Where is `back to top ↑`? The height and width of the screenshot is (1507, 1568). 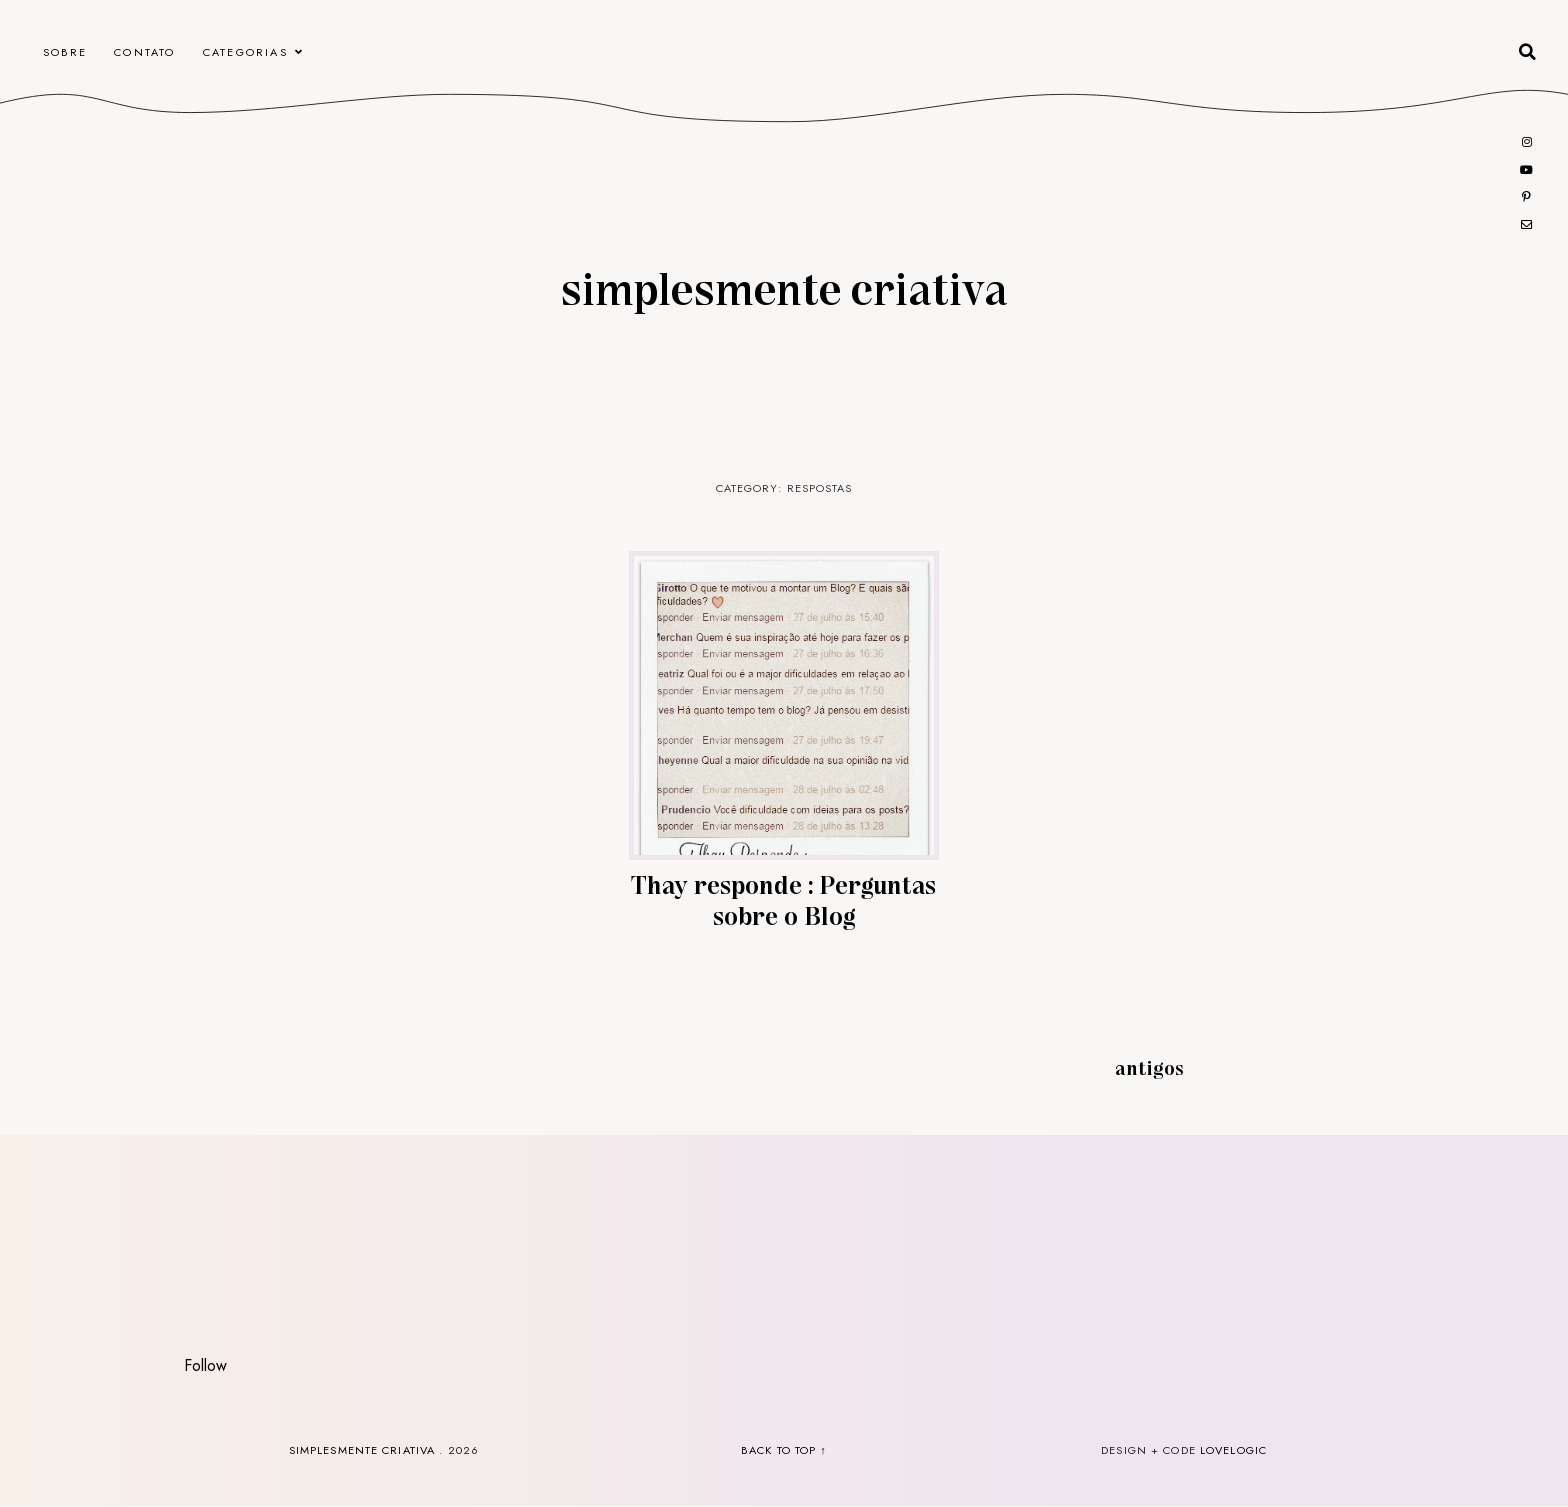 back to top ↑ is located at coordinates (784, 1450).